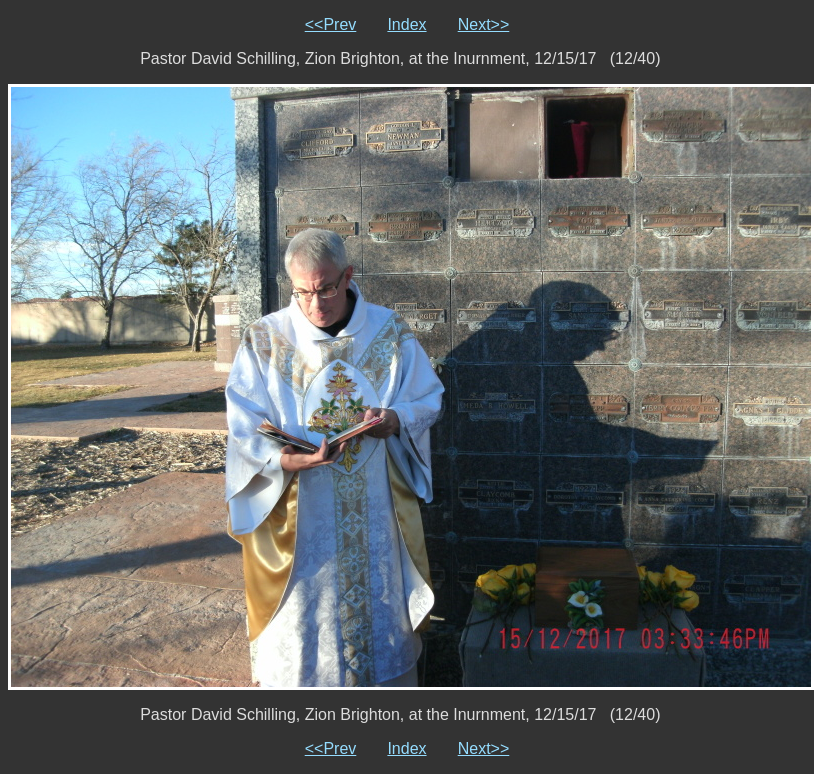 This screenshot has width=814, height=774. What do you see at coordinates (484, 24) in the screenshot?
I see `Next>>` at bounding box center [484, 24].